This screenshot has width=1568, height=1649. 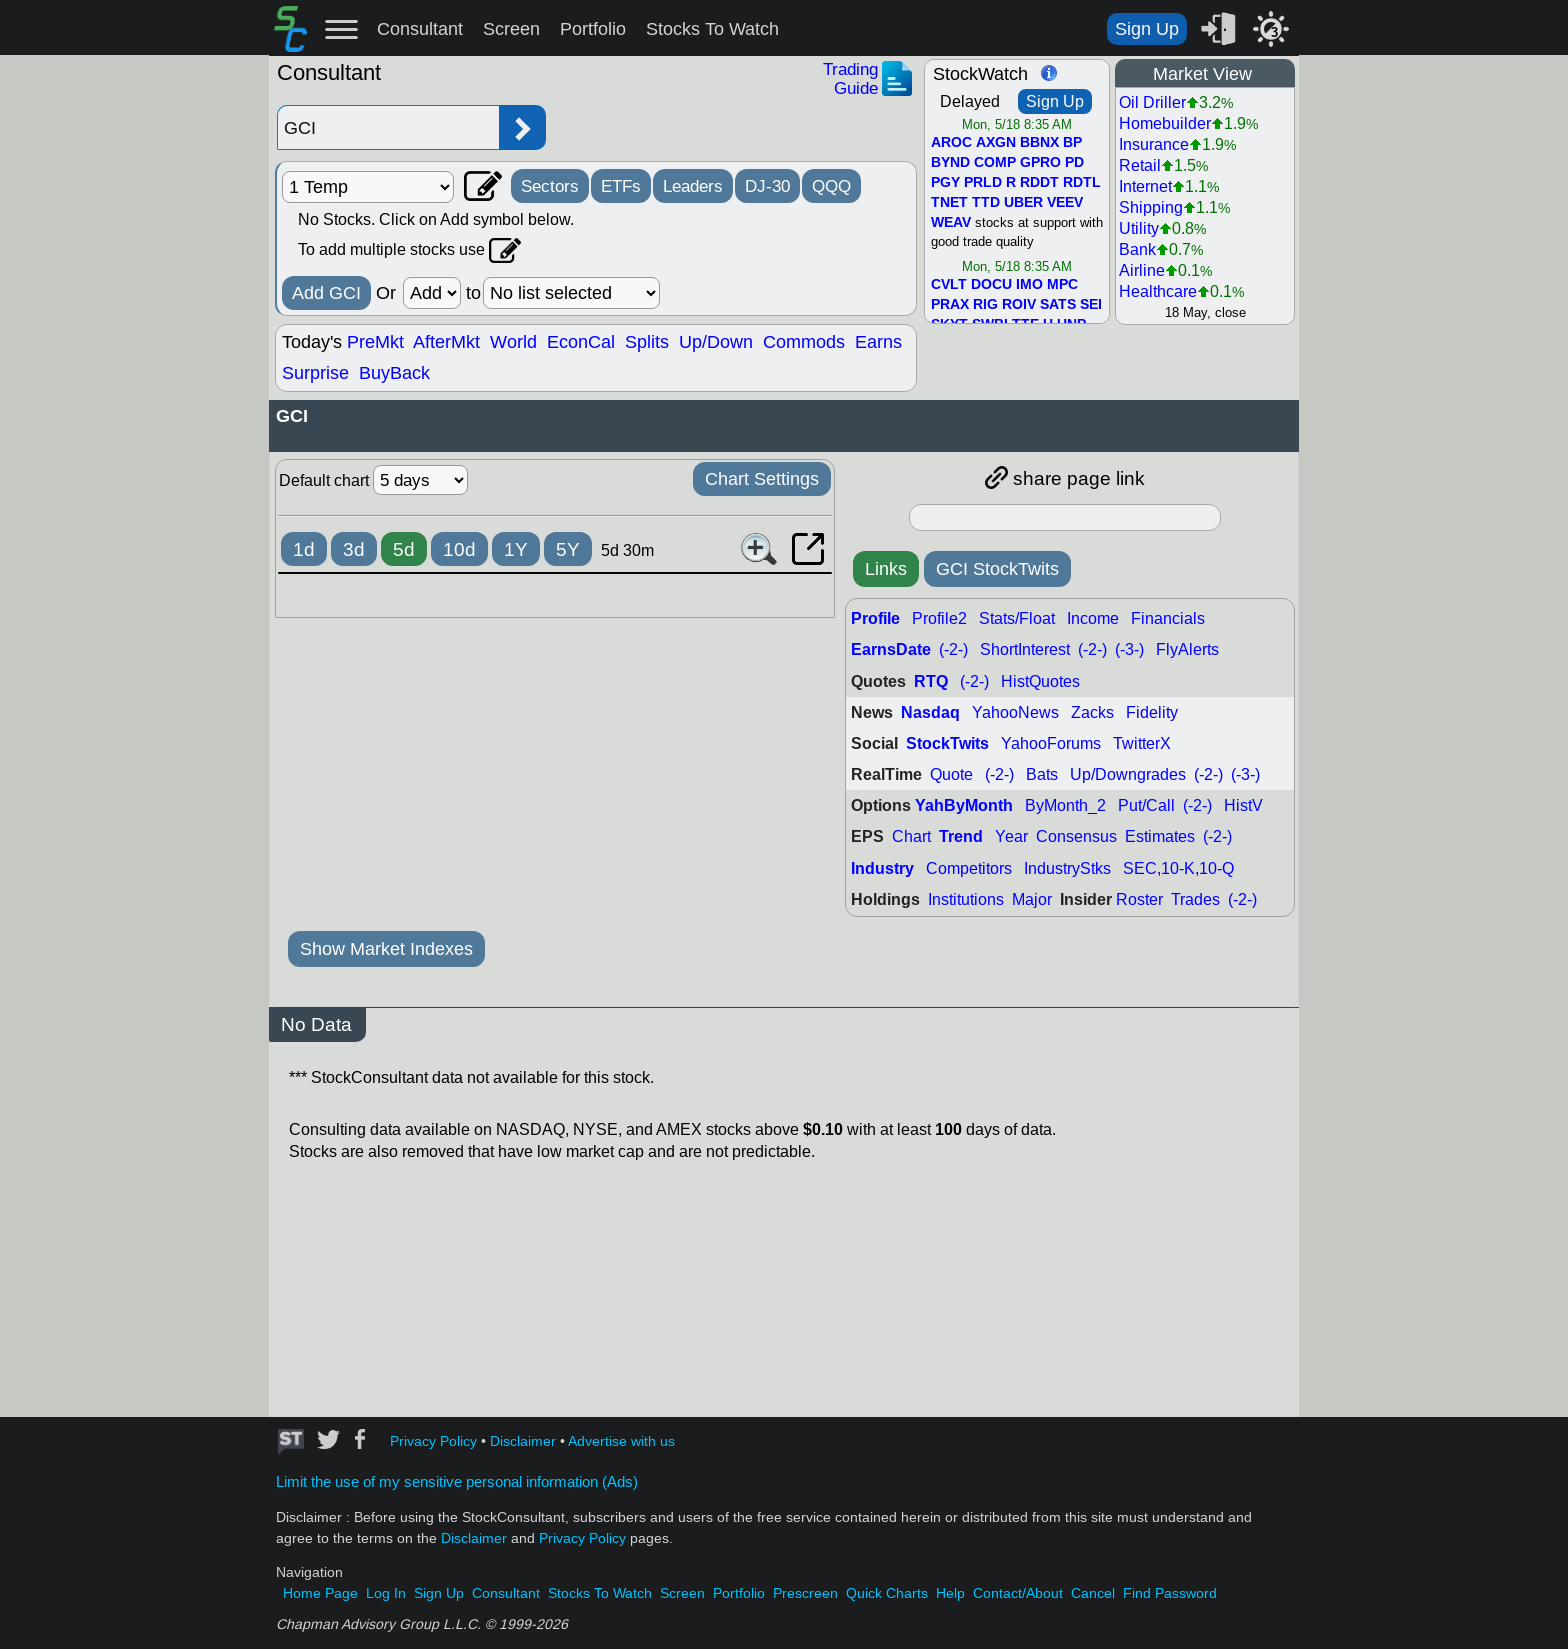 I want to click on 10d, so click(x=459, y=549).